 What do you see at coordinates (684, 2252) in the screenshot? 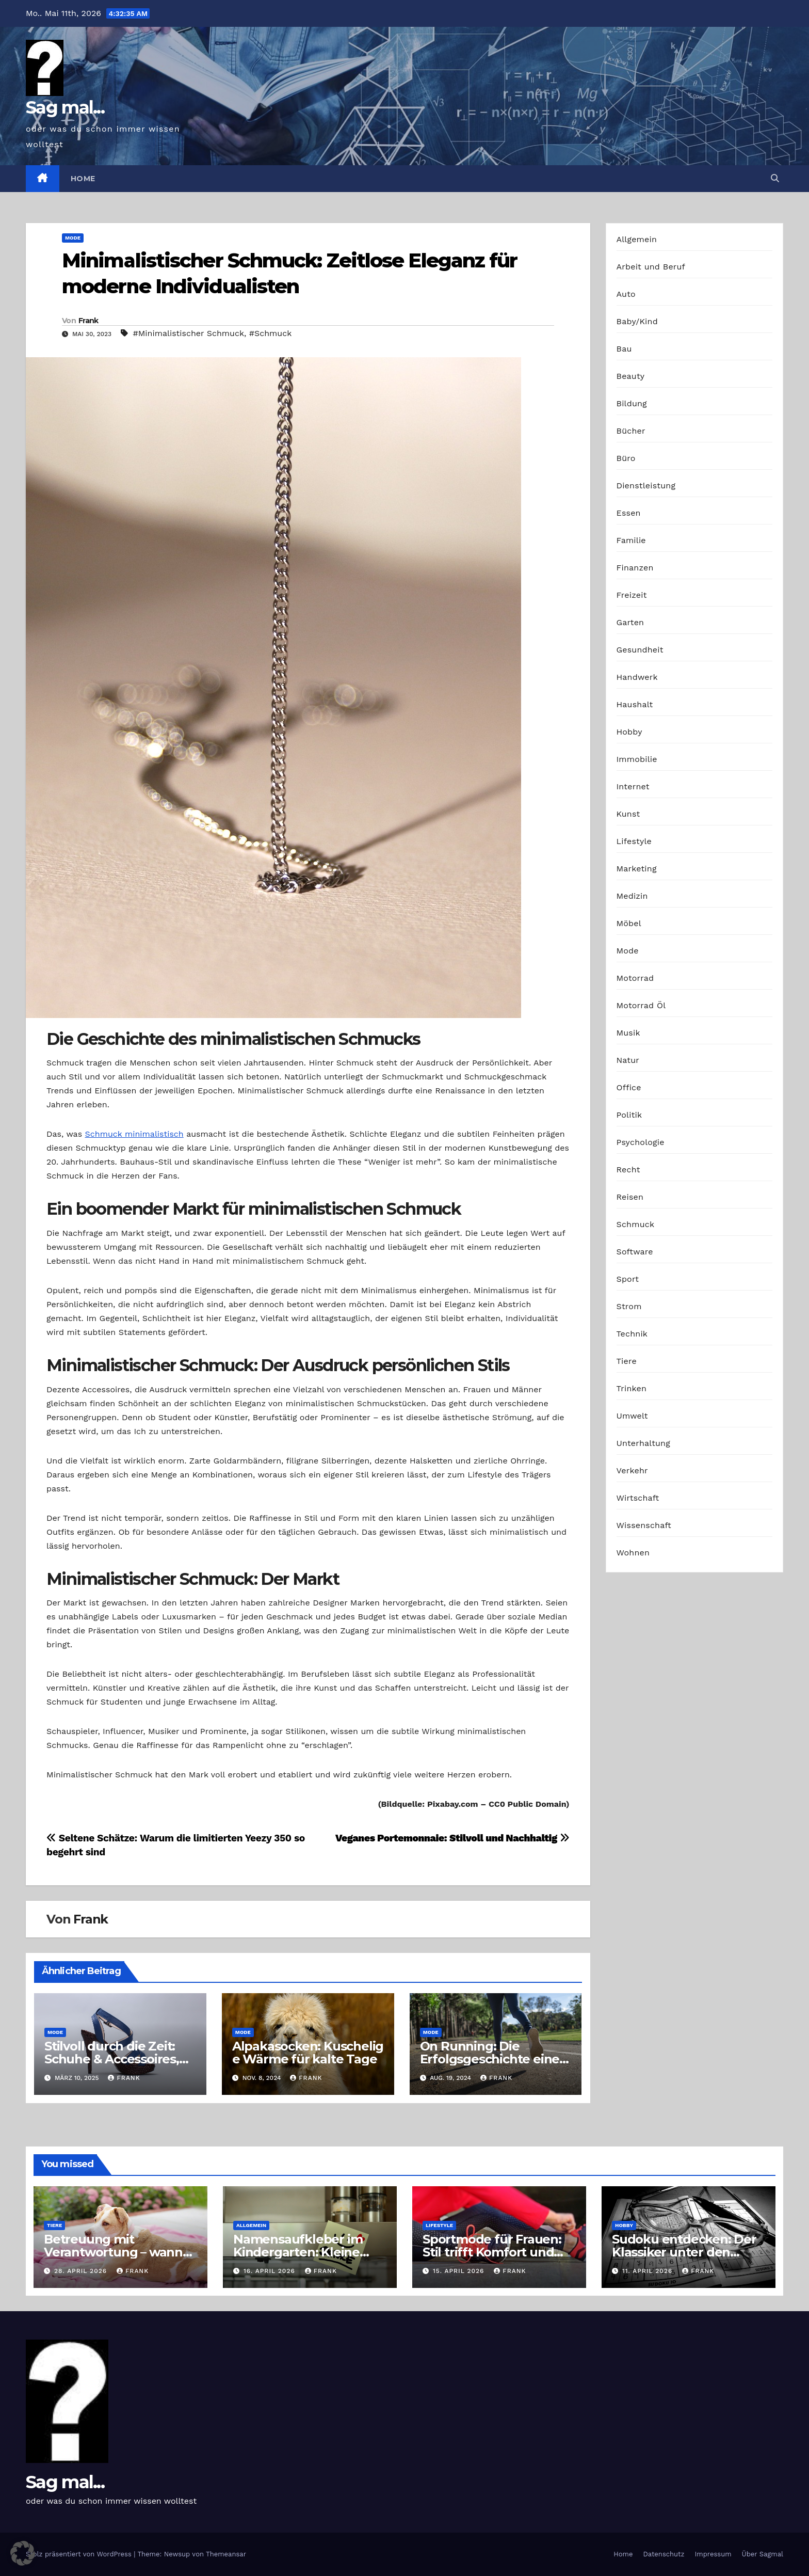
I see `Sudoku entdecken: Der Klassiker unter den Logikrätseln` at bounding box center [684, 2252].